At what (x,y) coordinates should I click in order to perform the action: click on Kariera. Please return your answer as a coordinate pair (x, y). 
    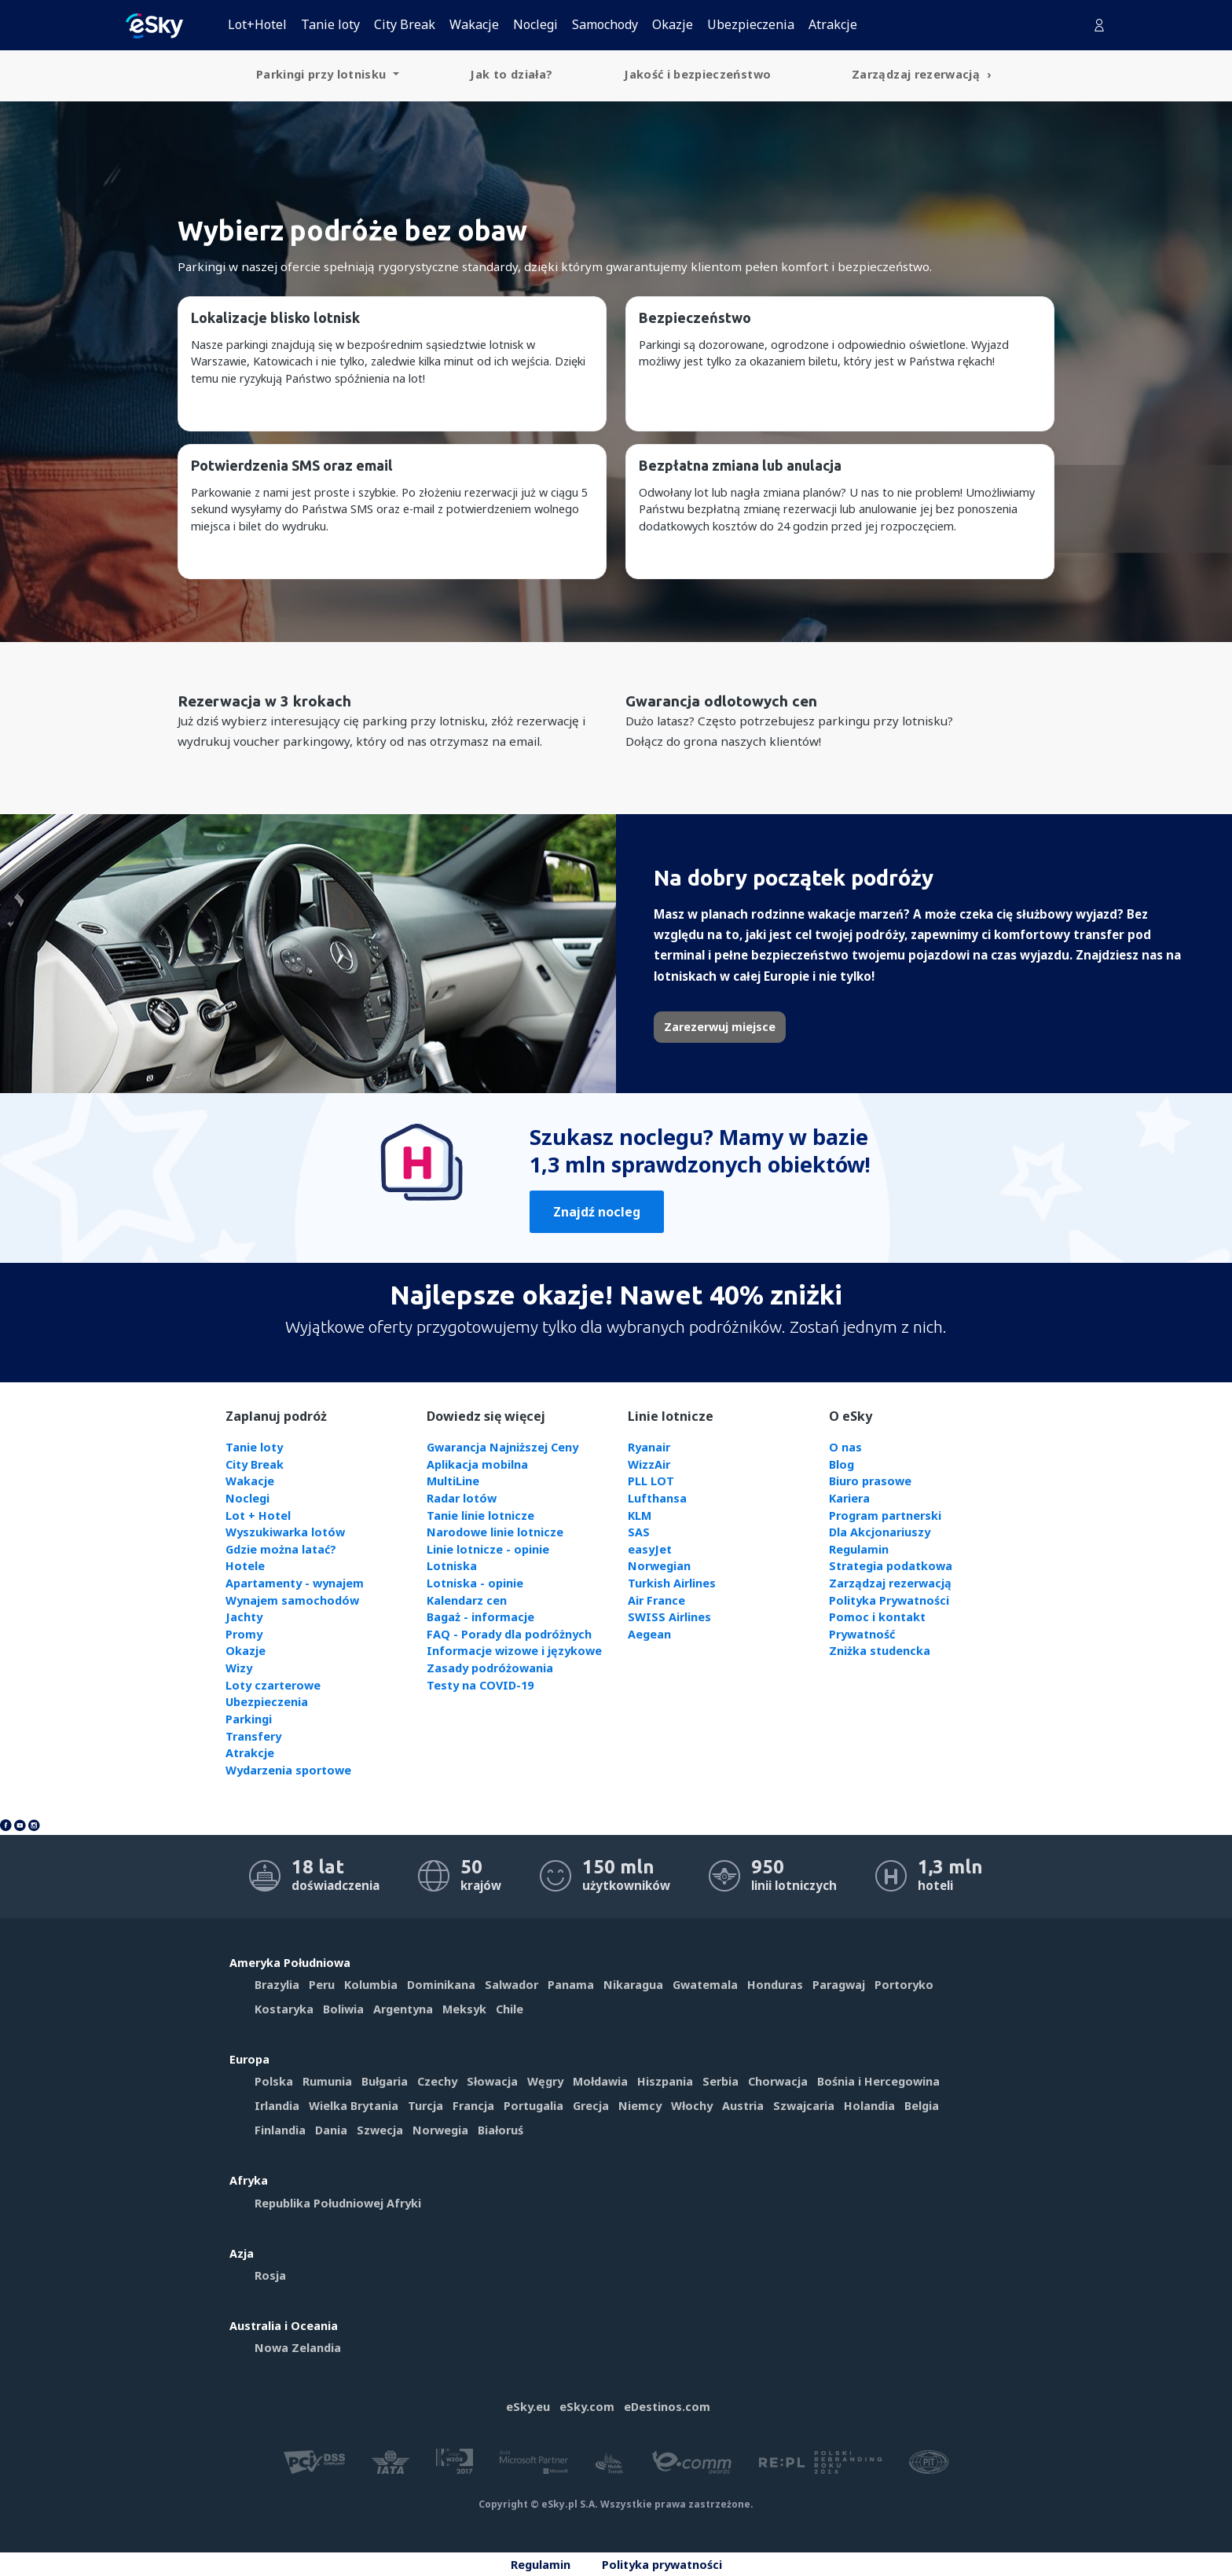
    Looking at the image, I should click on (849, 1498).